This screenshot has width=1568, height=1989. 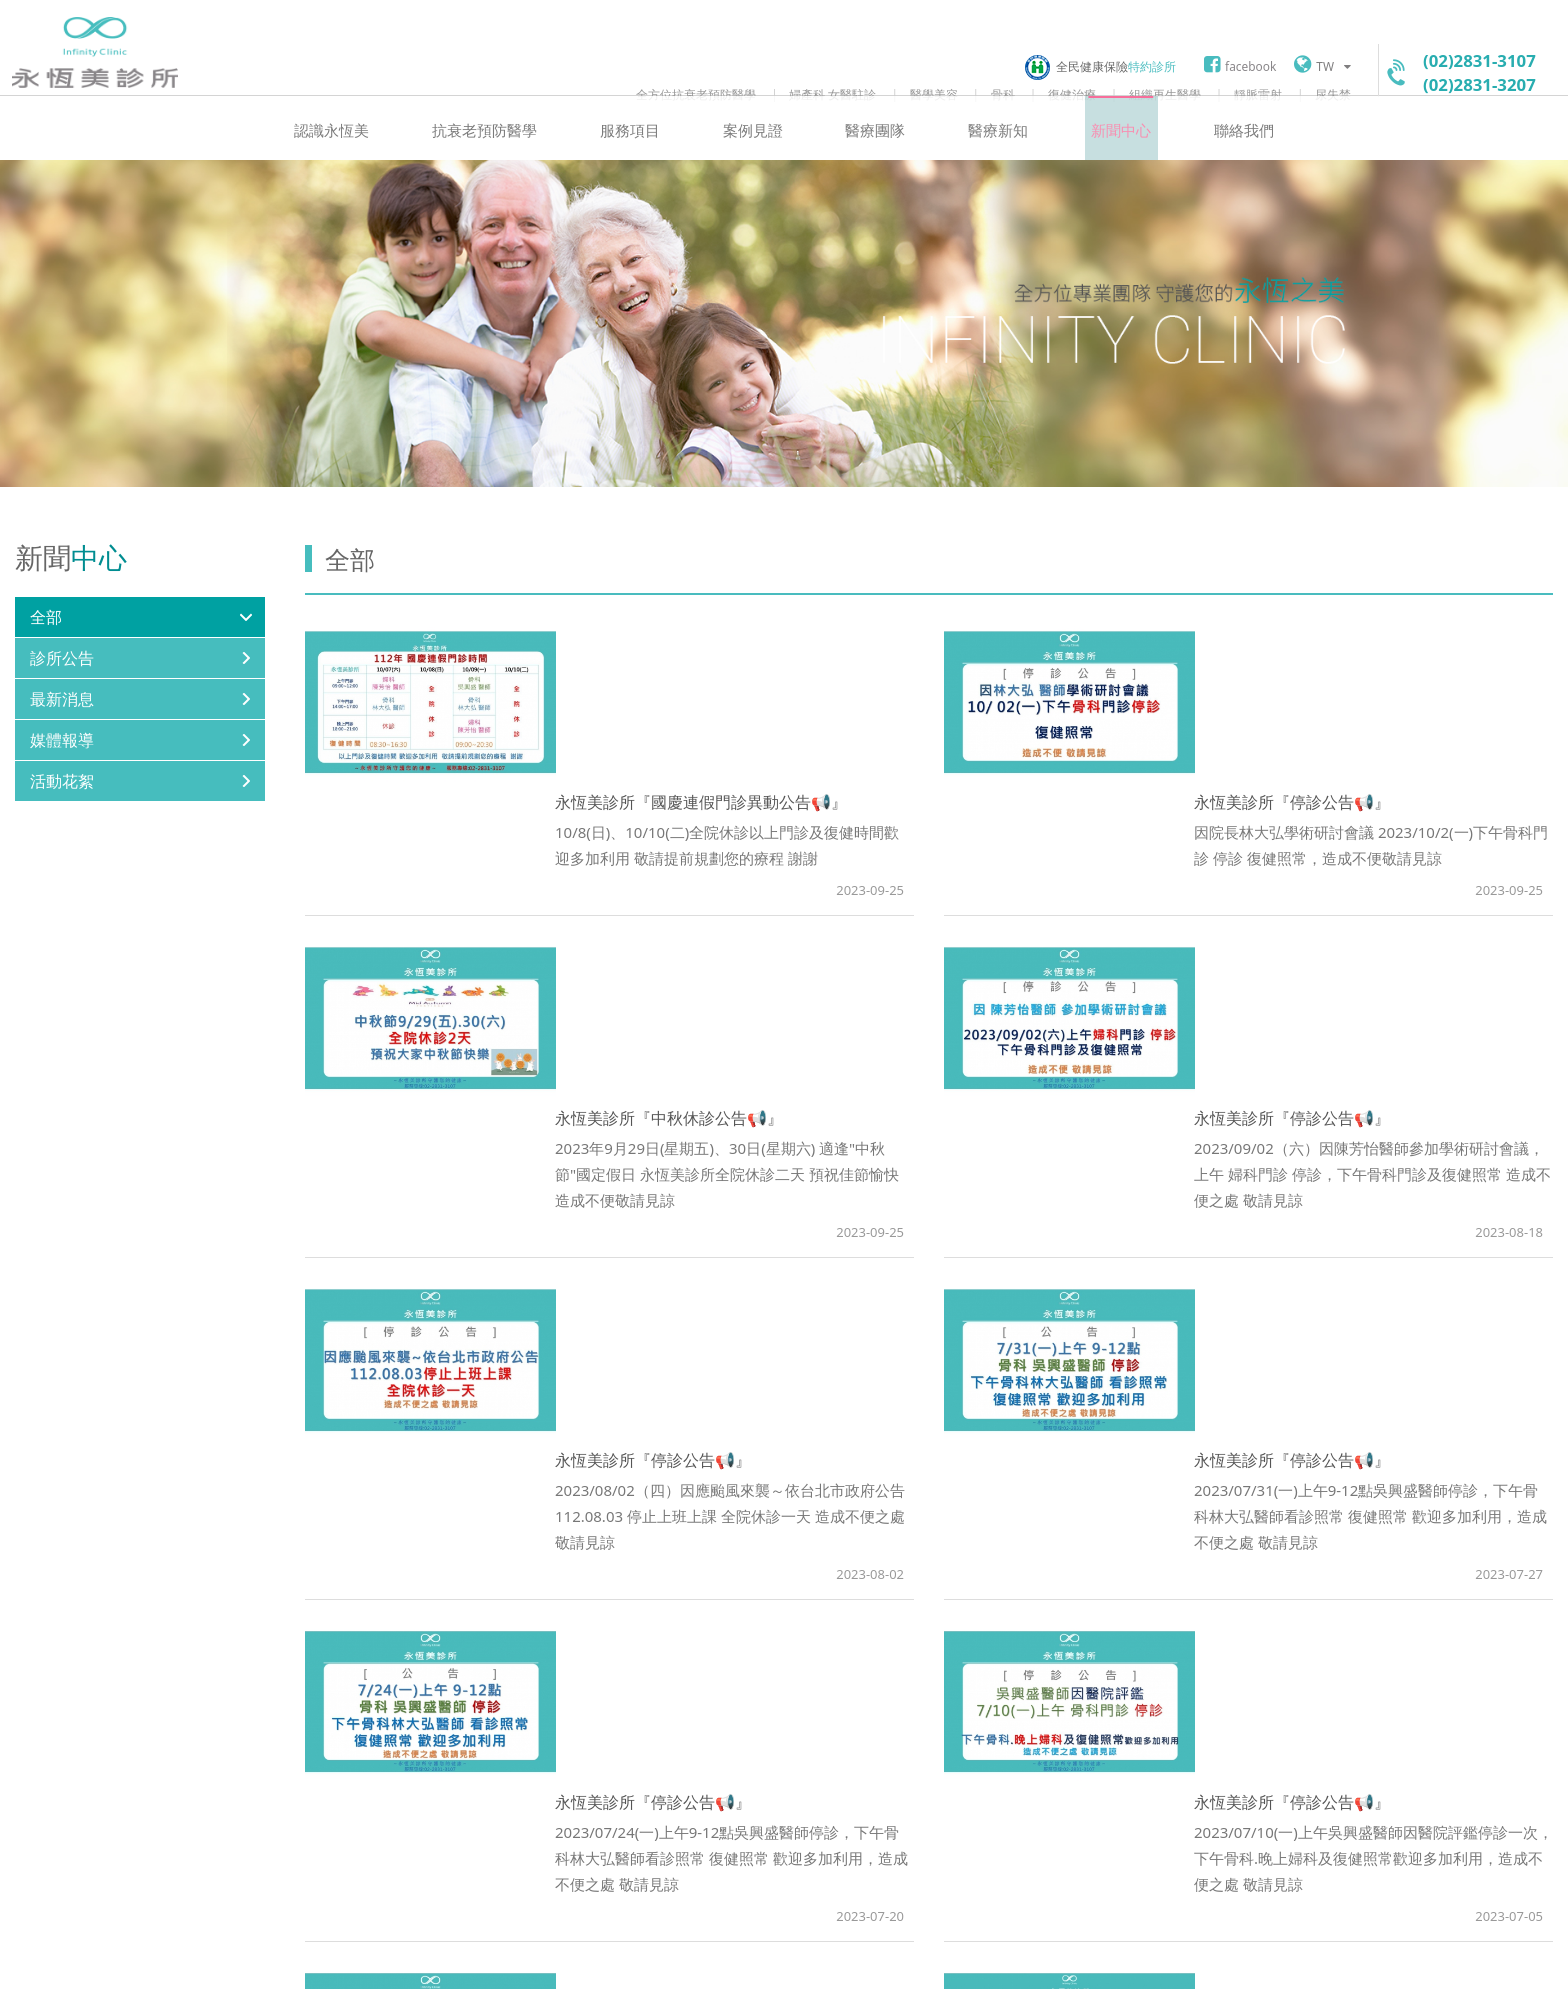 I want to click on 永恆美診所, so click(x=95, y=64).